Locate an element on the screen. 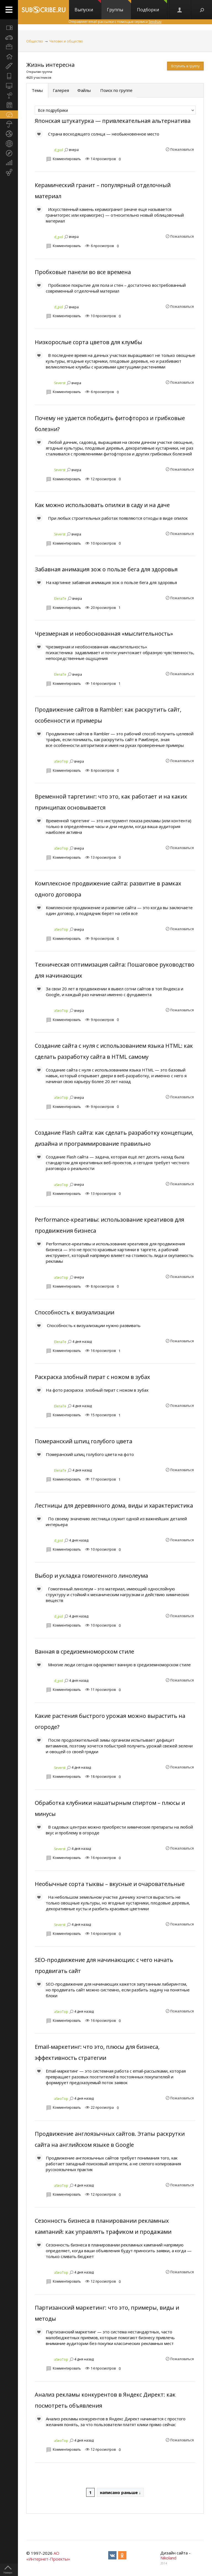  Человек и общество is located at coordinates (66, 41).